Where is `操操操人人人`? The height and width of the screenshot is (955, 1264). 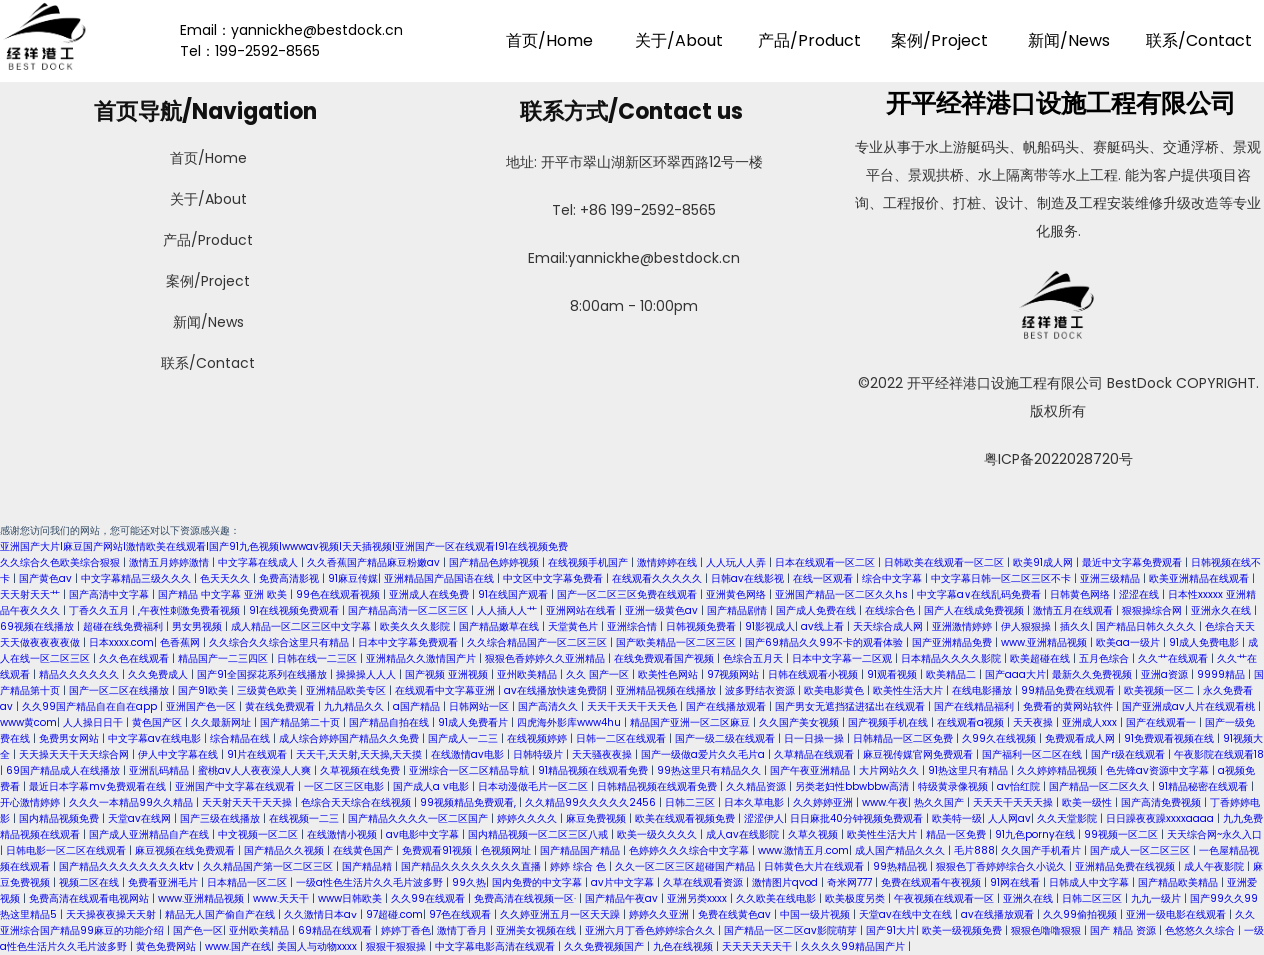 操操操人人人 is located at coordinates (367, 674).